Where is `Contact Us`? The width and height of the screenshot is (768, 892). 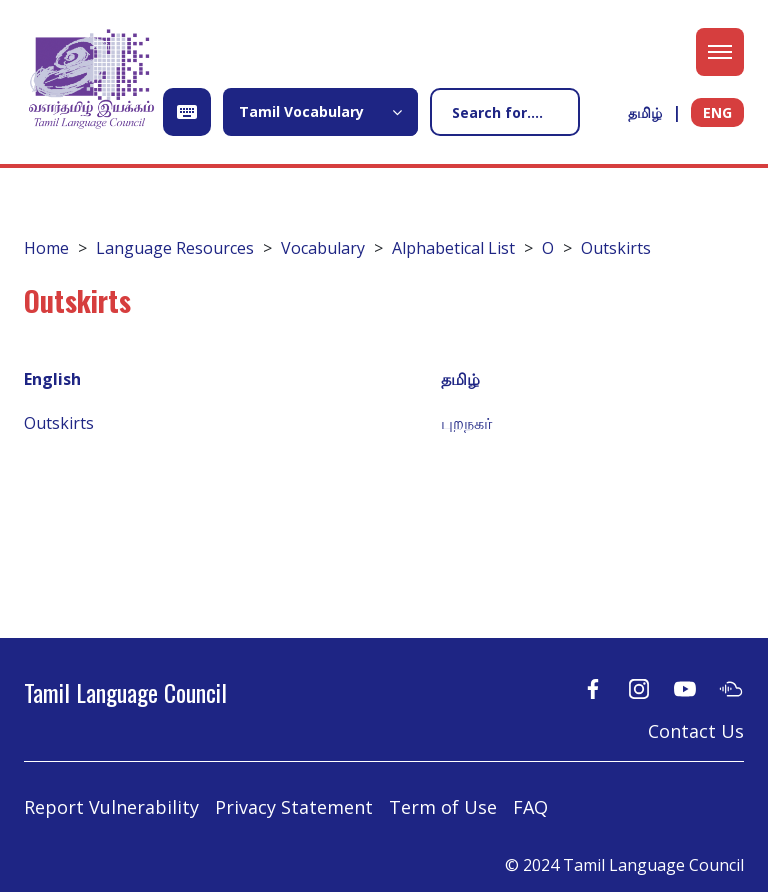
Contact Us is located at coordinates (696, 731).